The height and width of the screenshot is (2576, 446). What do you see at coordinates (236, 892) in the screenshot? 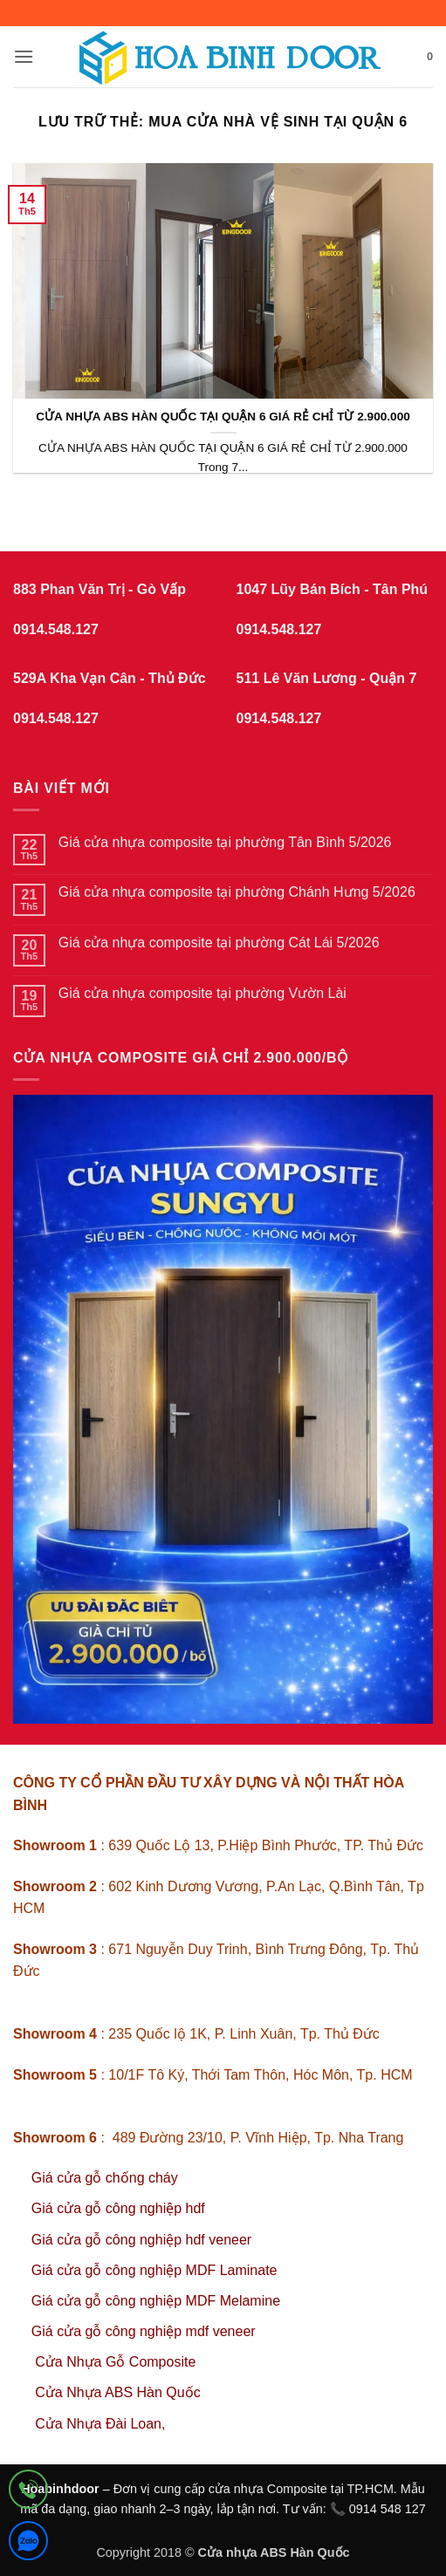
I see `Giá cửa nhựa composite tại phường Chánh Hưng 5/2026` at bounding box center [236, 892].